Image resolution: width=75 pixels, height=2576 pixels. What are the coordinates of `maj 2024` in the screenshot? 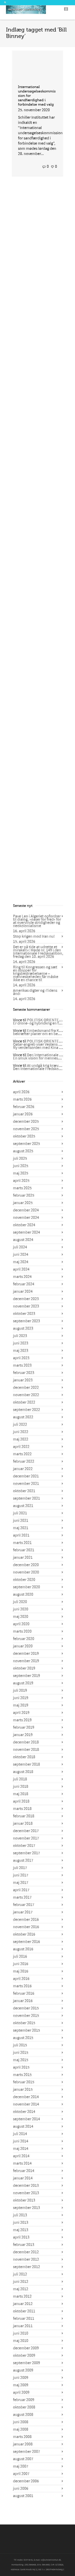 It's located at (20, 1262).